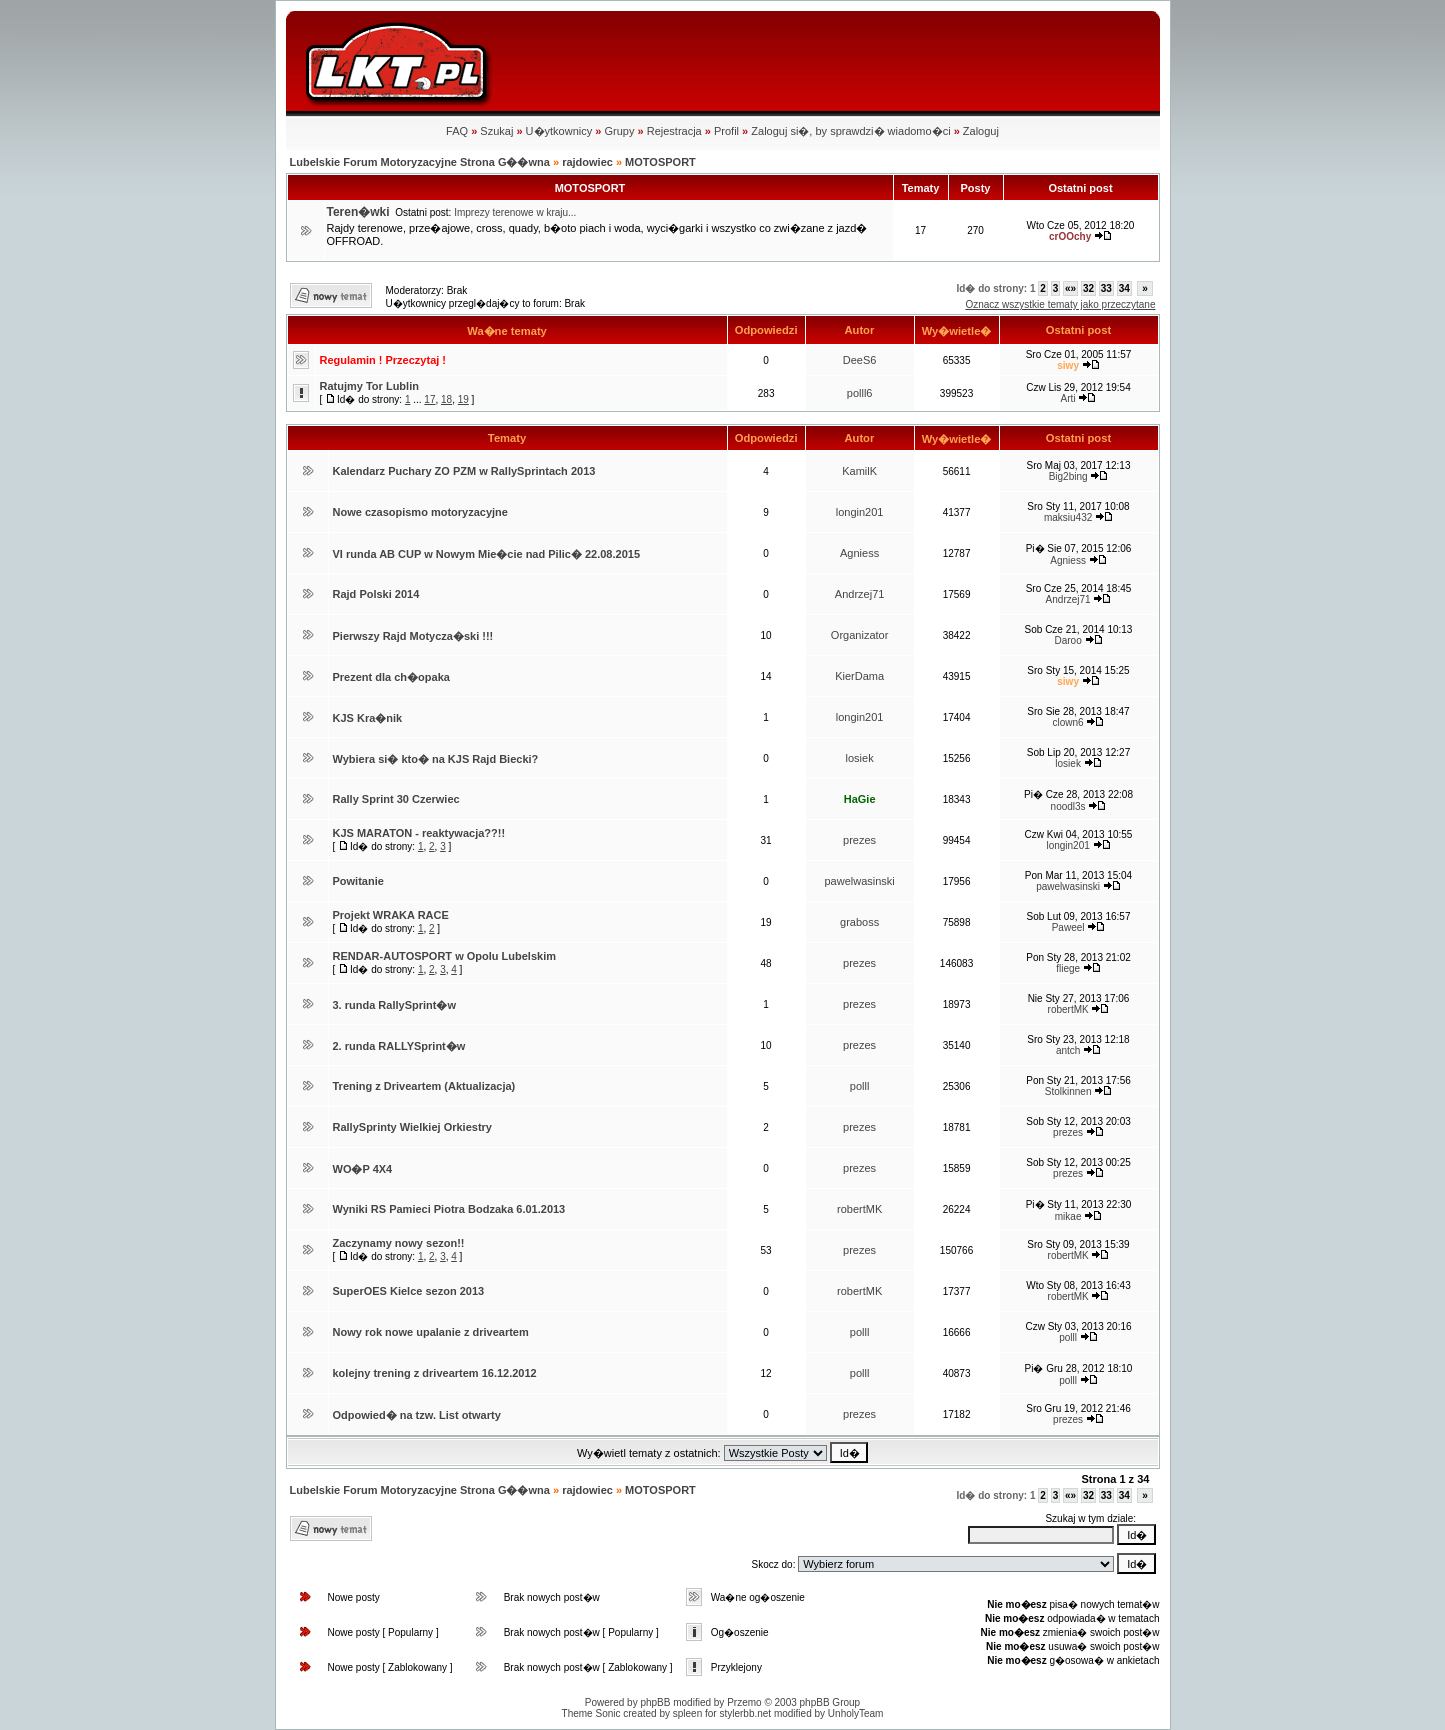 Image resolution: width=1445 pixels, height=1730 pixels. I want to click on KJS MARATON - reaktywacja??!!, so click(419, 833).